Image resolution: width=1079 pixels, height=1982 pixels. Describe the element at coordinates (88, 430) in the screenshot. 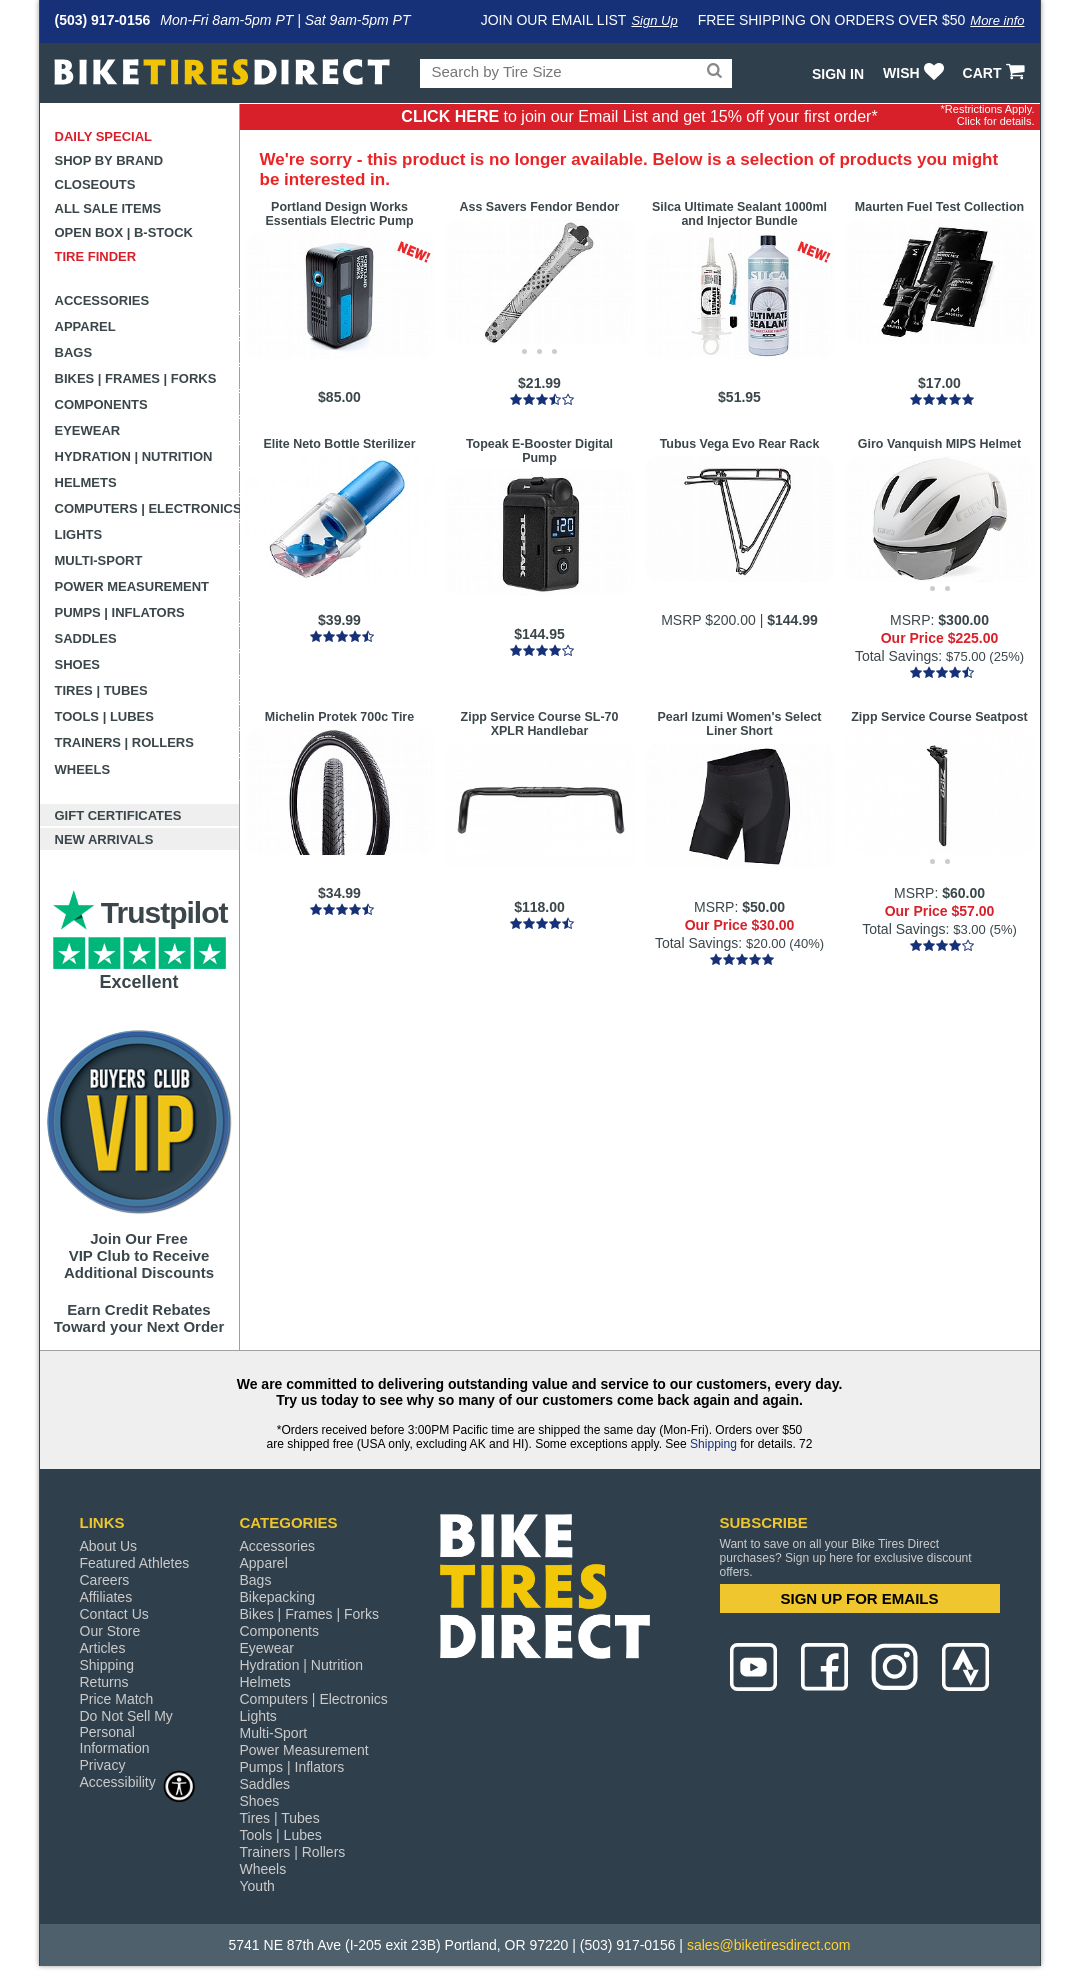

I see `Eyewear` at that location.